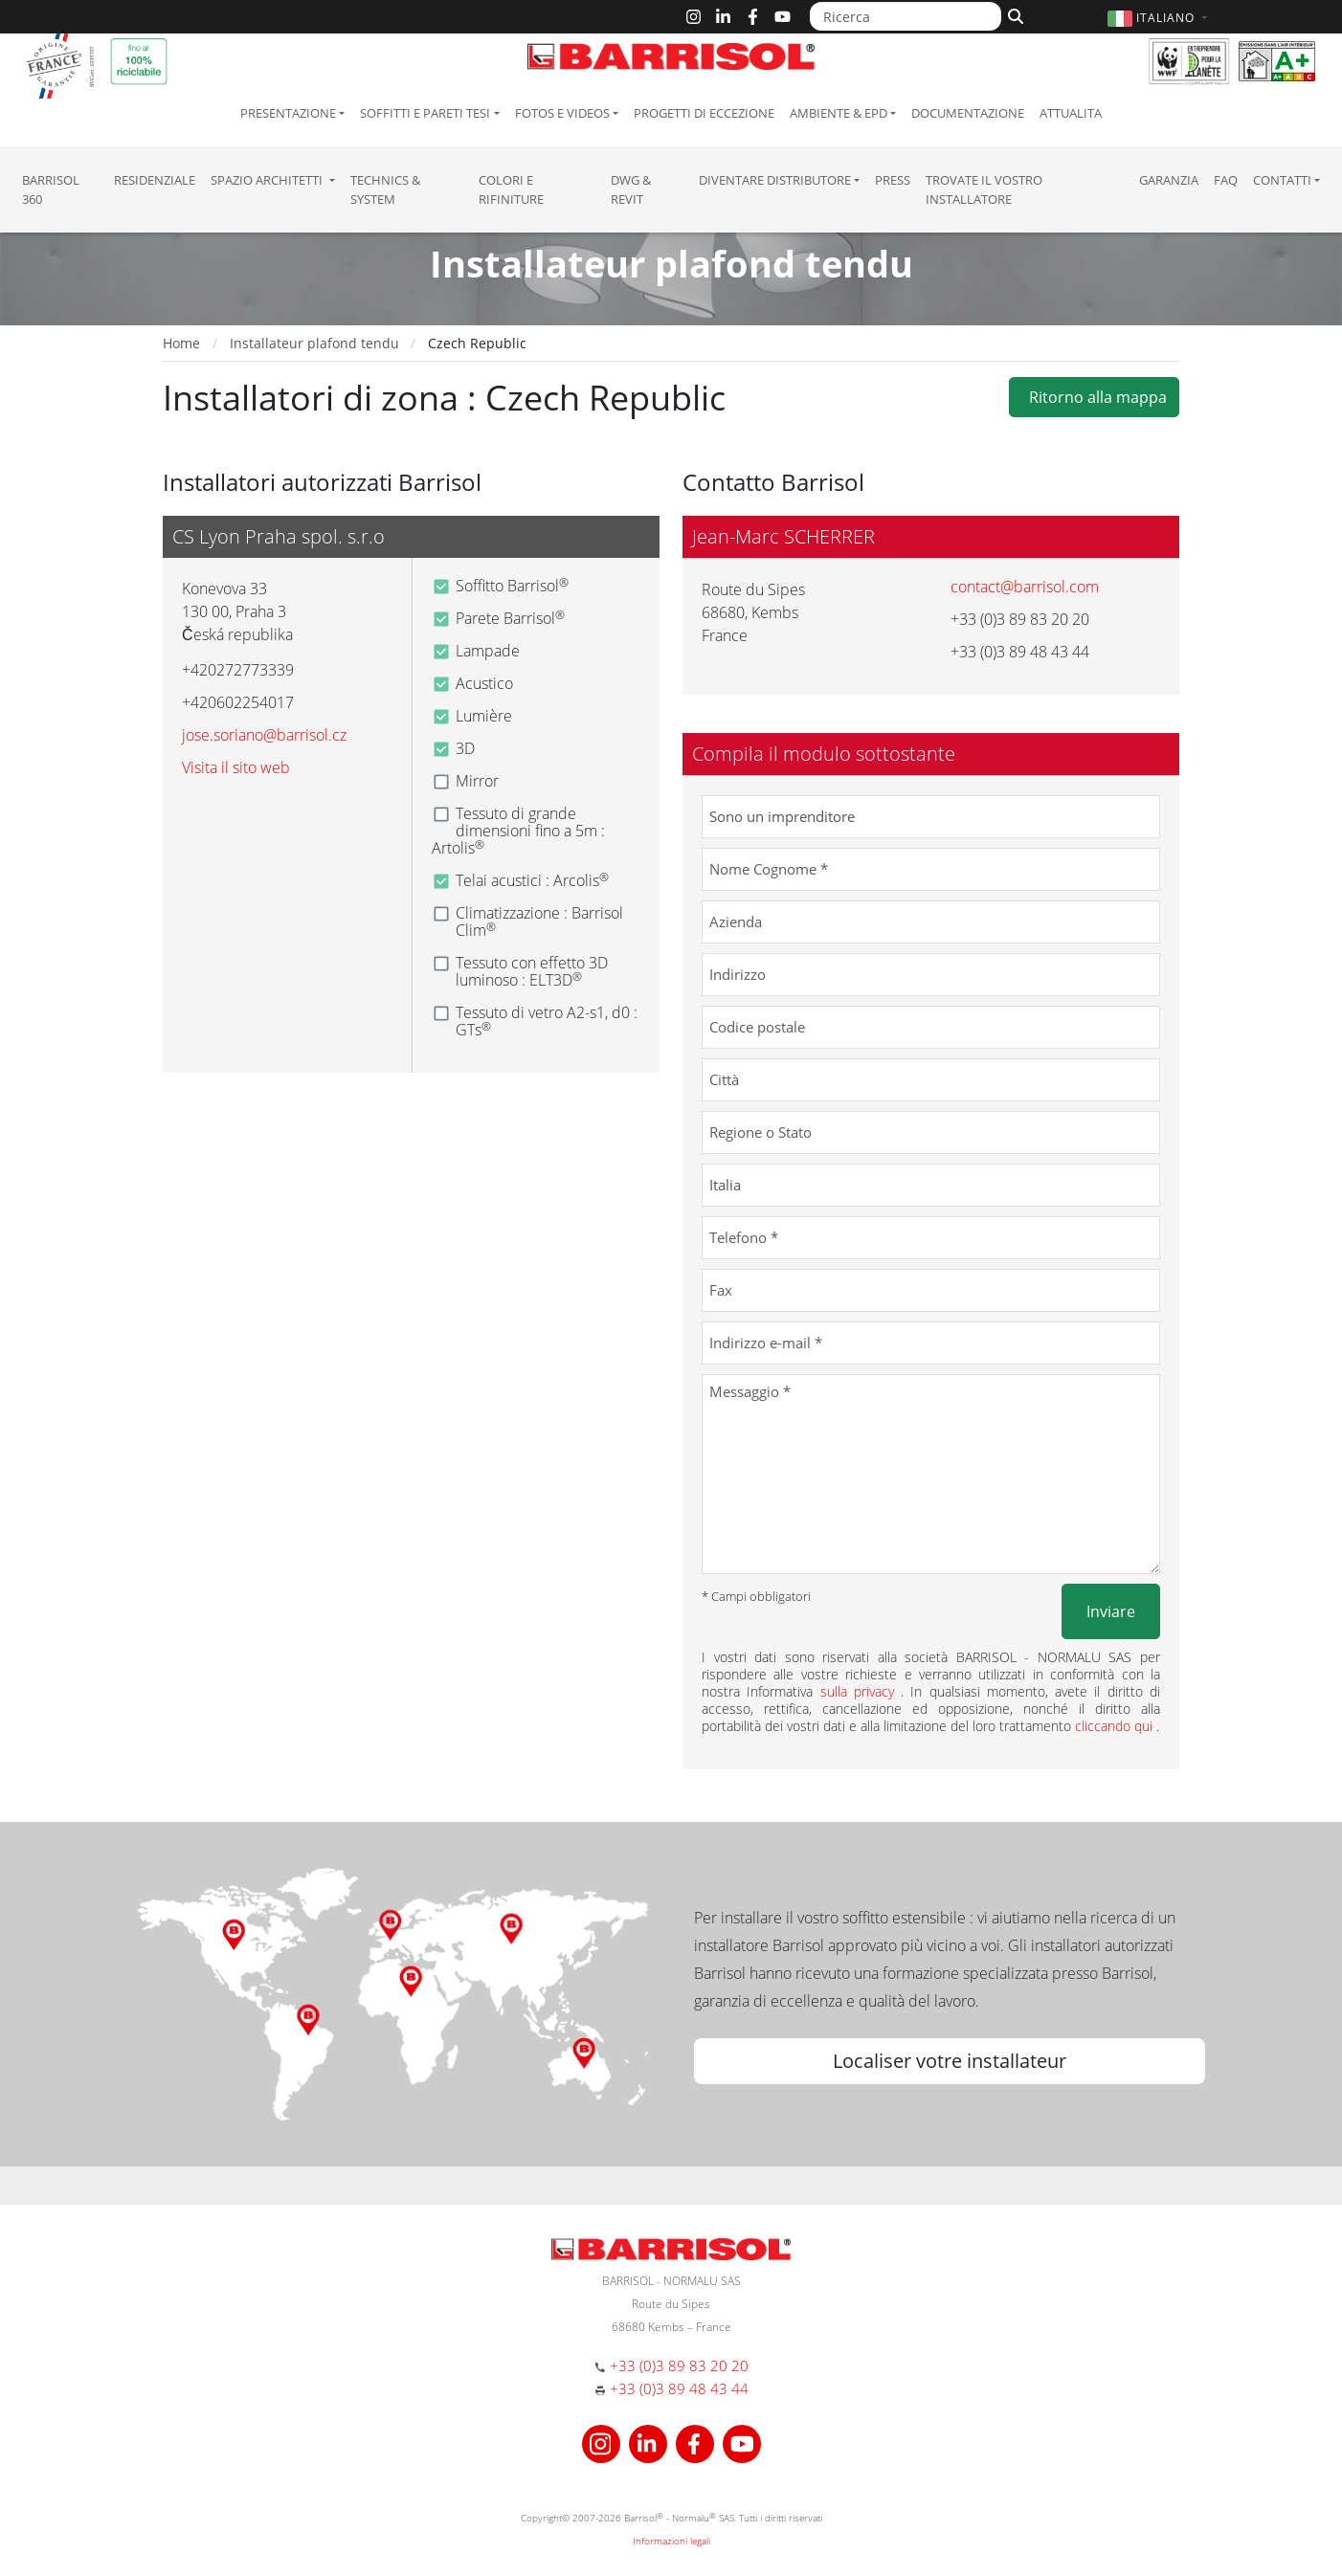 The width and height of the screenshot is (1342, 2576). I want to click on Visita il sito web, so click(236, 767).